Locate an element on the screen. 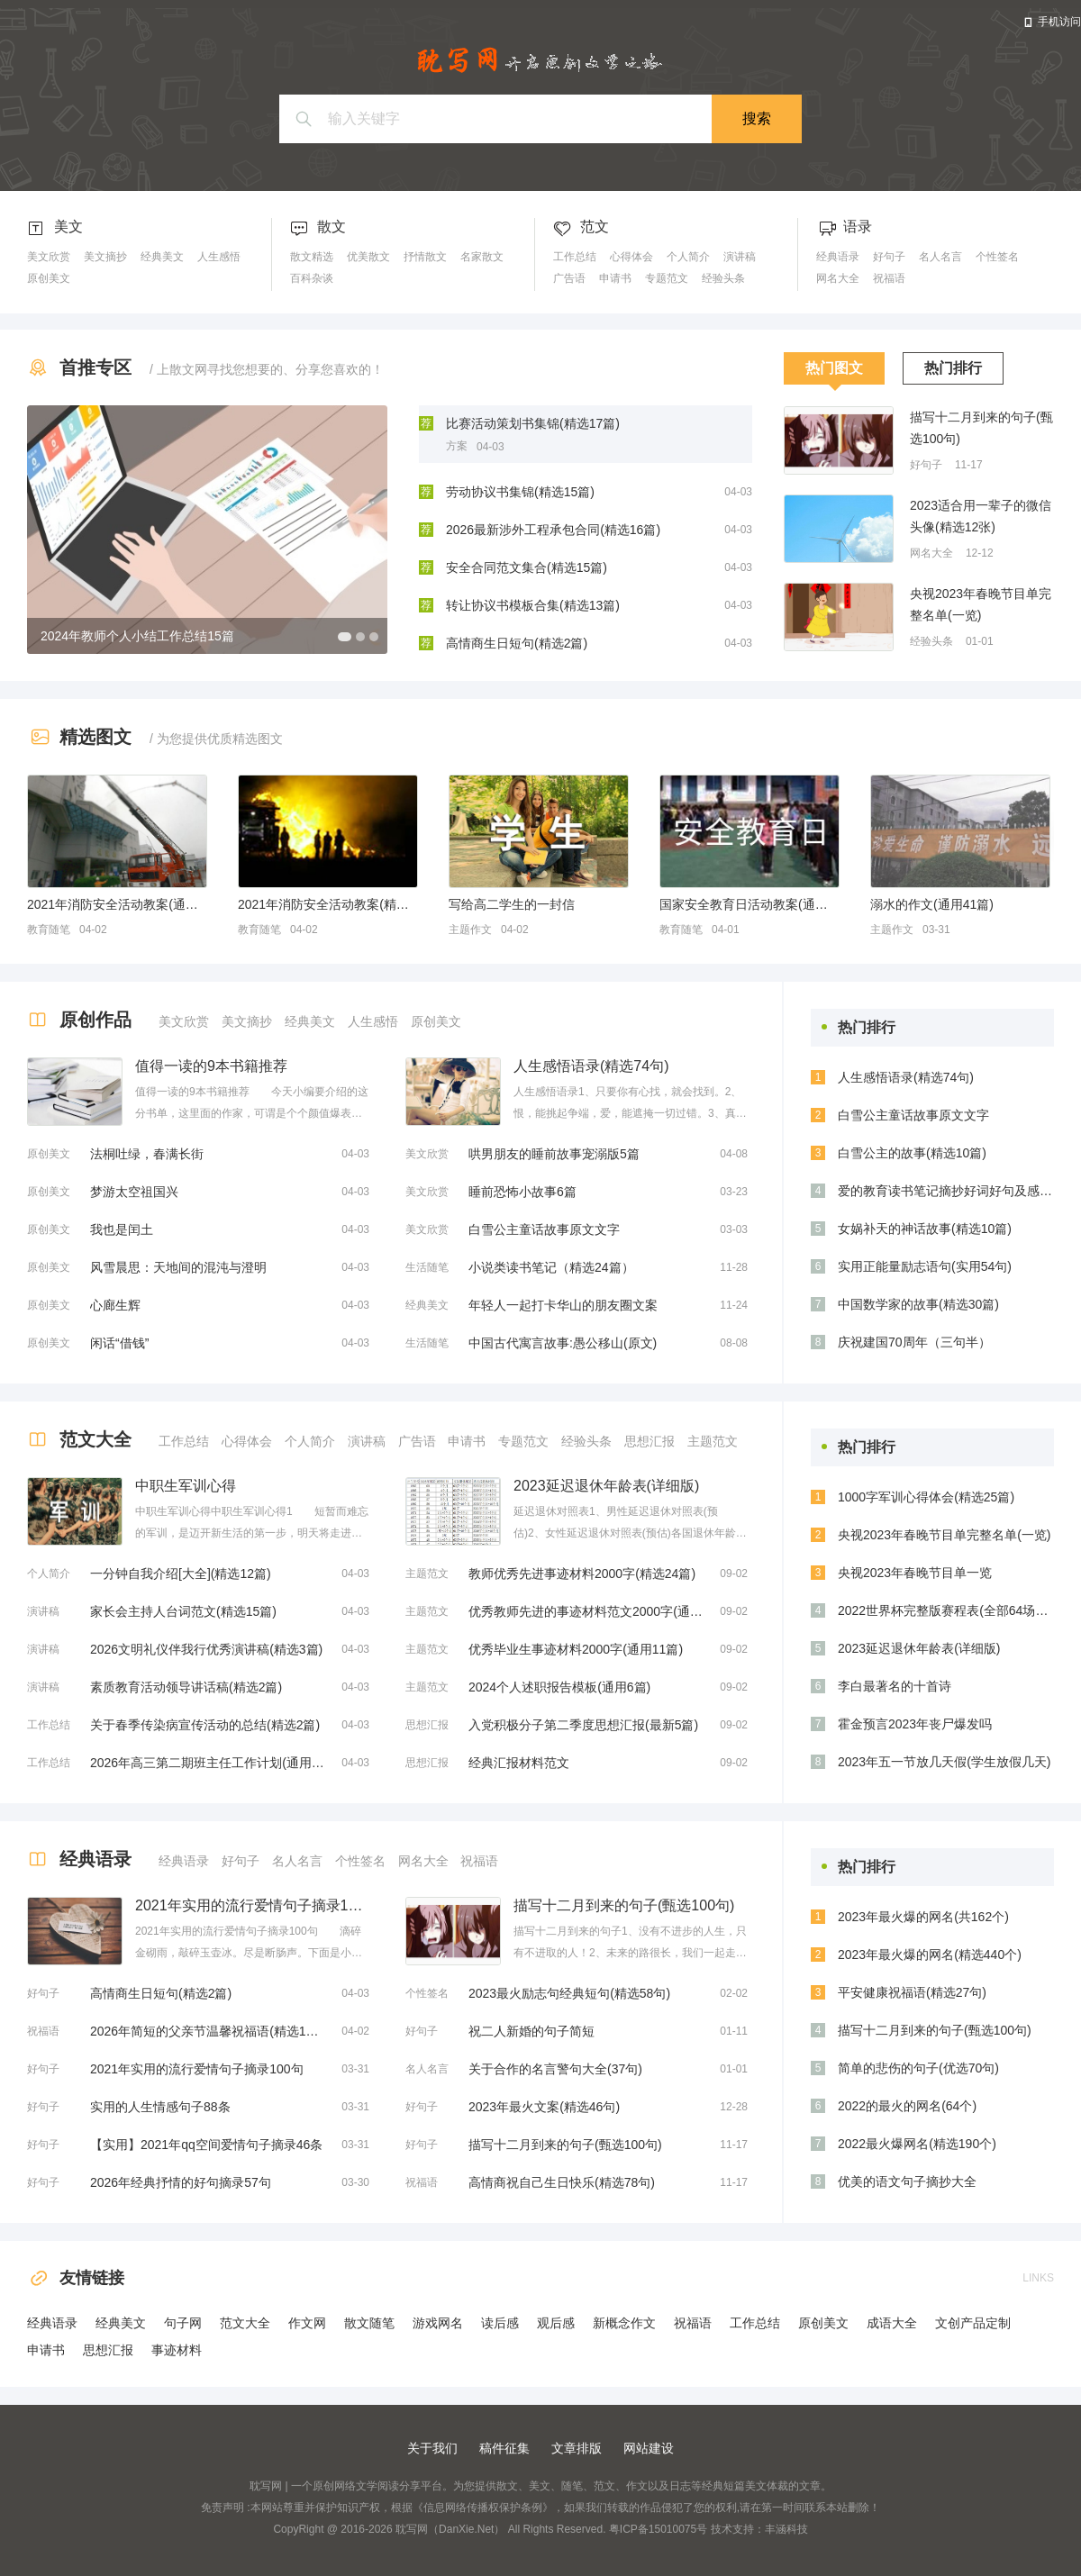  美文欣赏 is located at coordinates (48, 256).